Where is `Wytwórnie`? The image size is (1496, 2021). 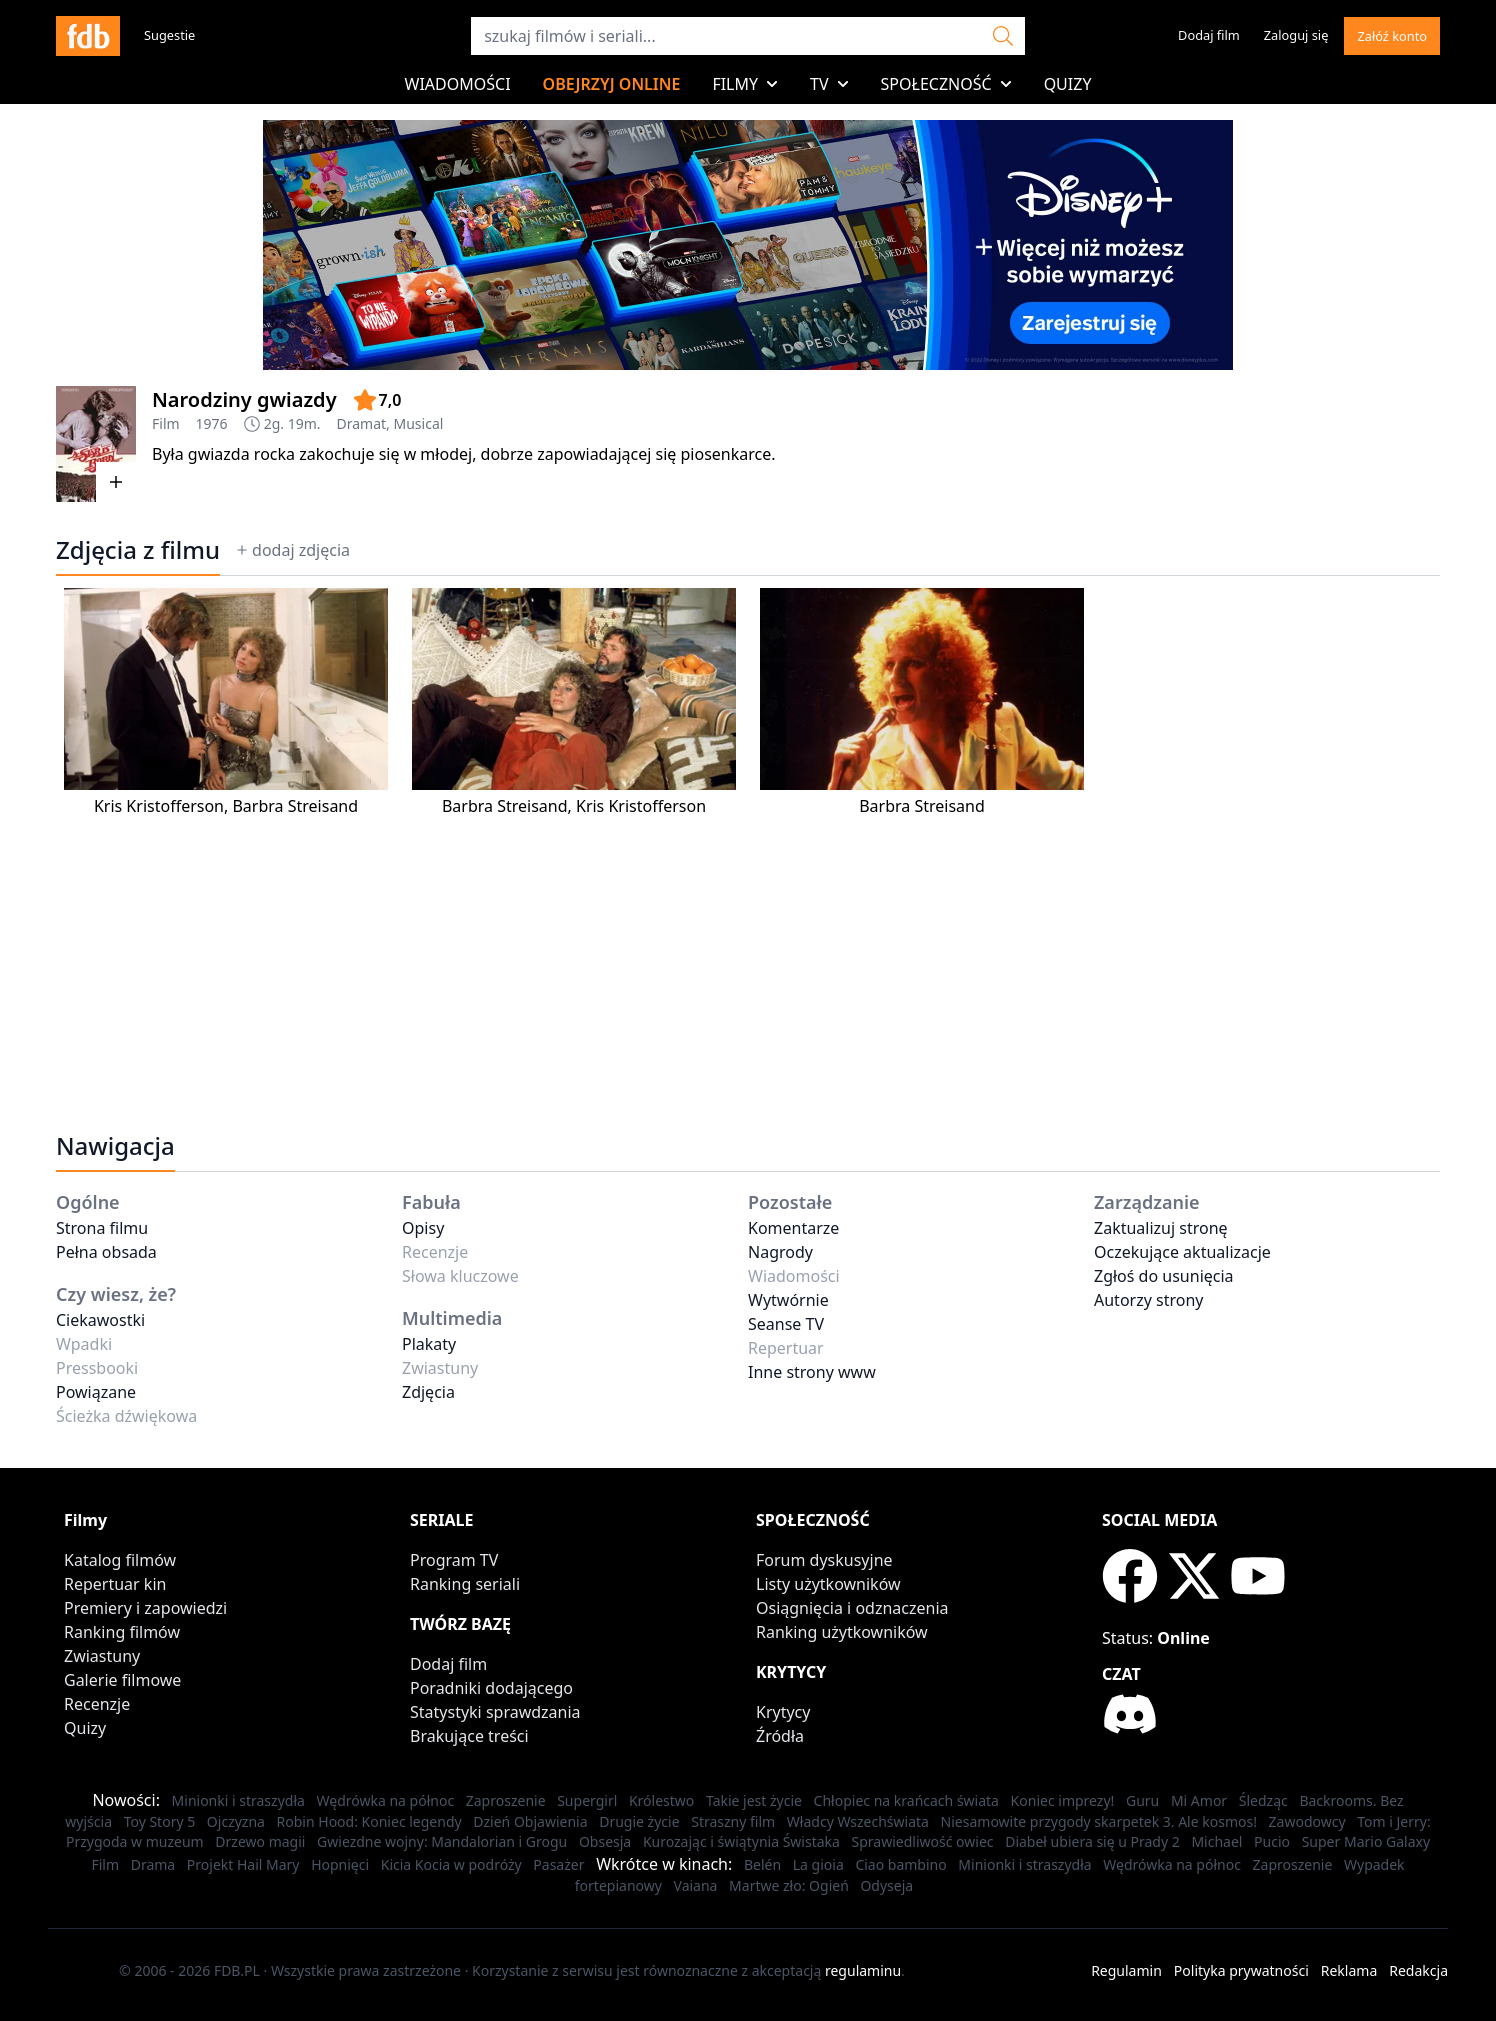 Wytwórnie is located at coordinates (788, 1300).